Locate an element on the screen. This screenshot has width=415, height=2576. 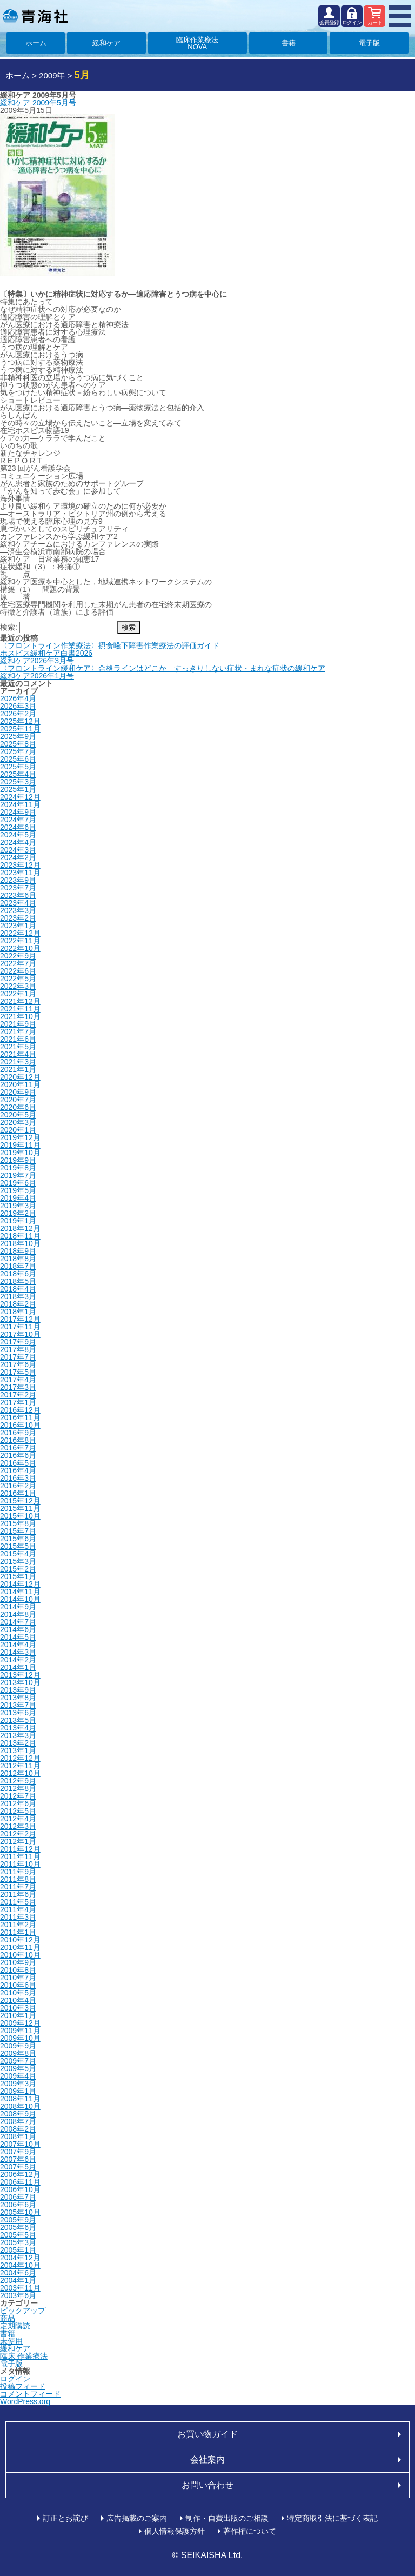
2019年6月 is located at coordinates (18, 1183).